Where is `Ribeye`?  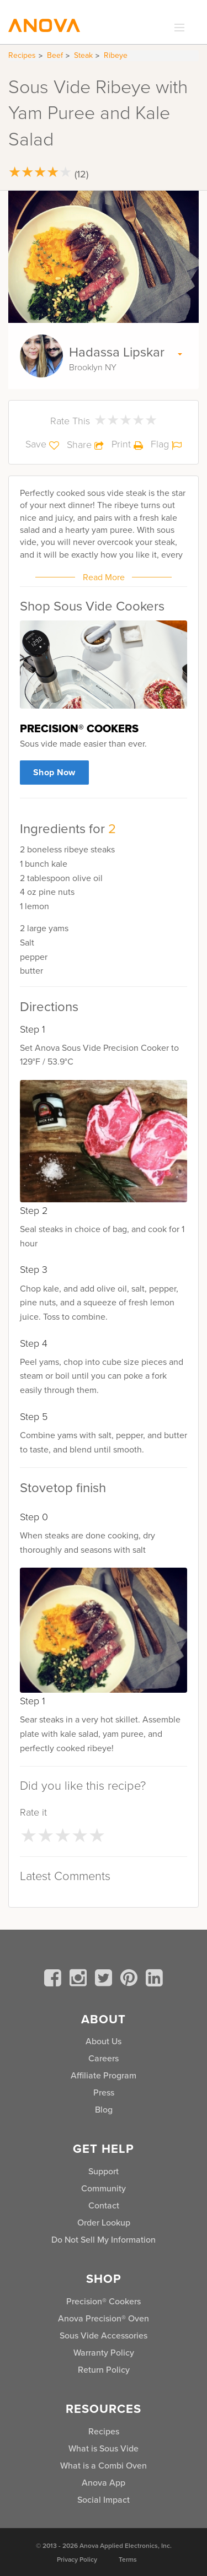
Ribeye is located at coordinates (116, 55).